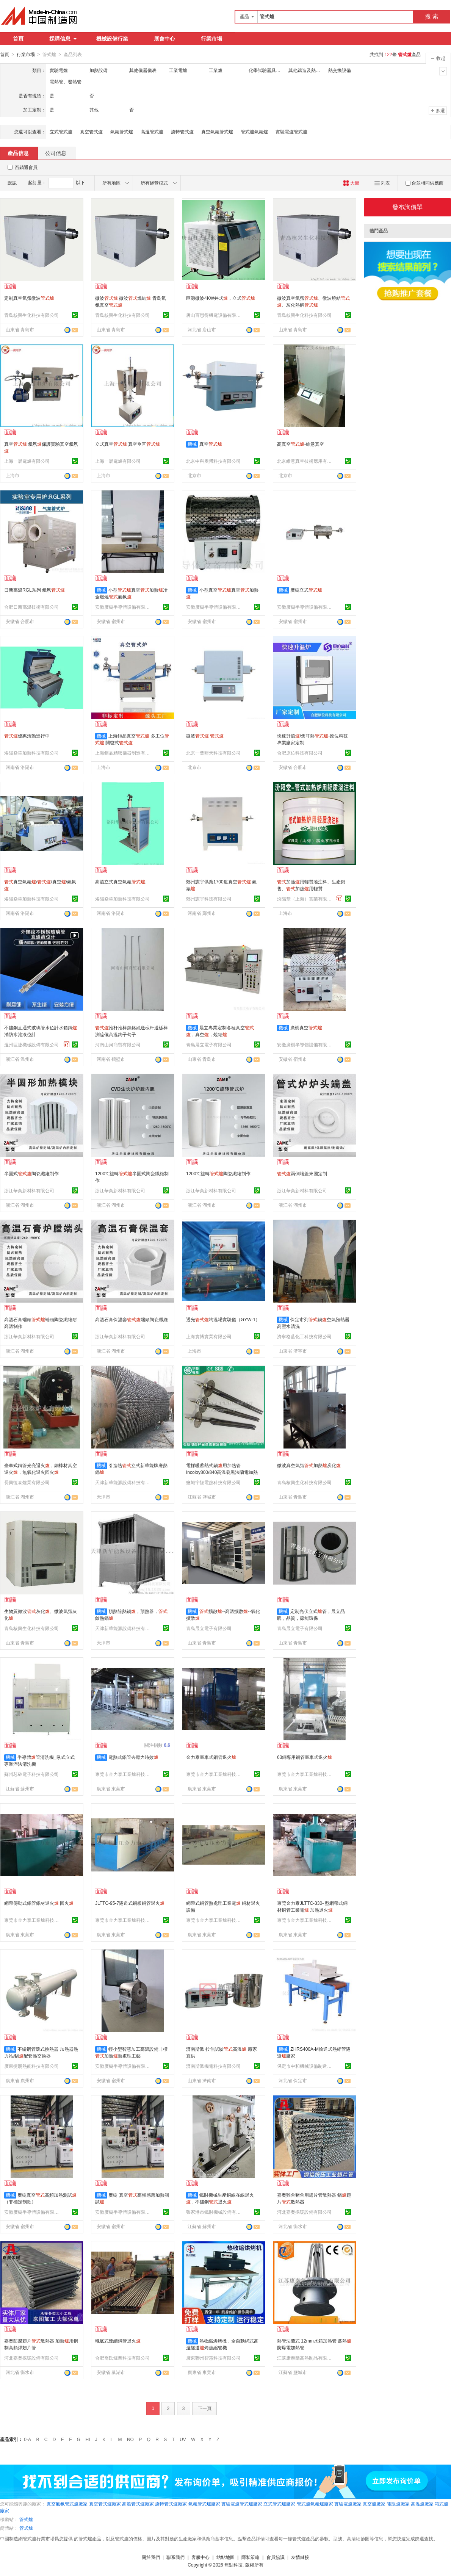 This screenshot has height=2576, width=451. What do you see at coordinates (183, 2439) in the screenshot?
I see `UV` at bounding box center [183, 2439].